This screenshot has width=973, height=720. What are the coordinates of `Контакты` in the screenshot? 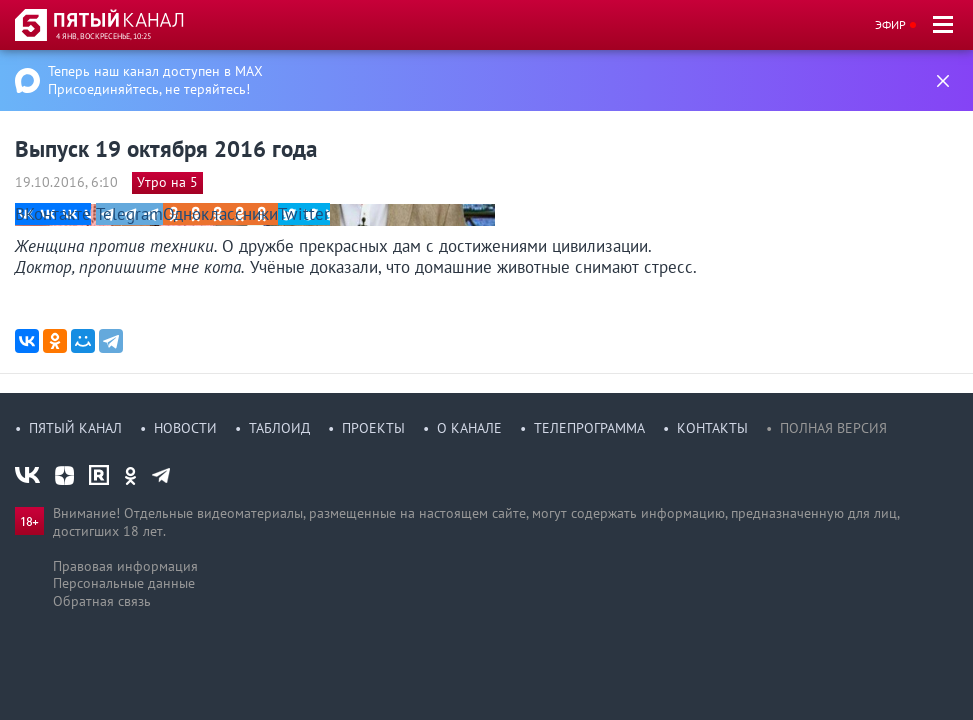 It's located at (712, 428).